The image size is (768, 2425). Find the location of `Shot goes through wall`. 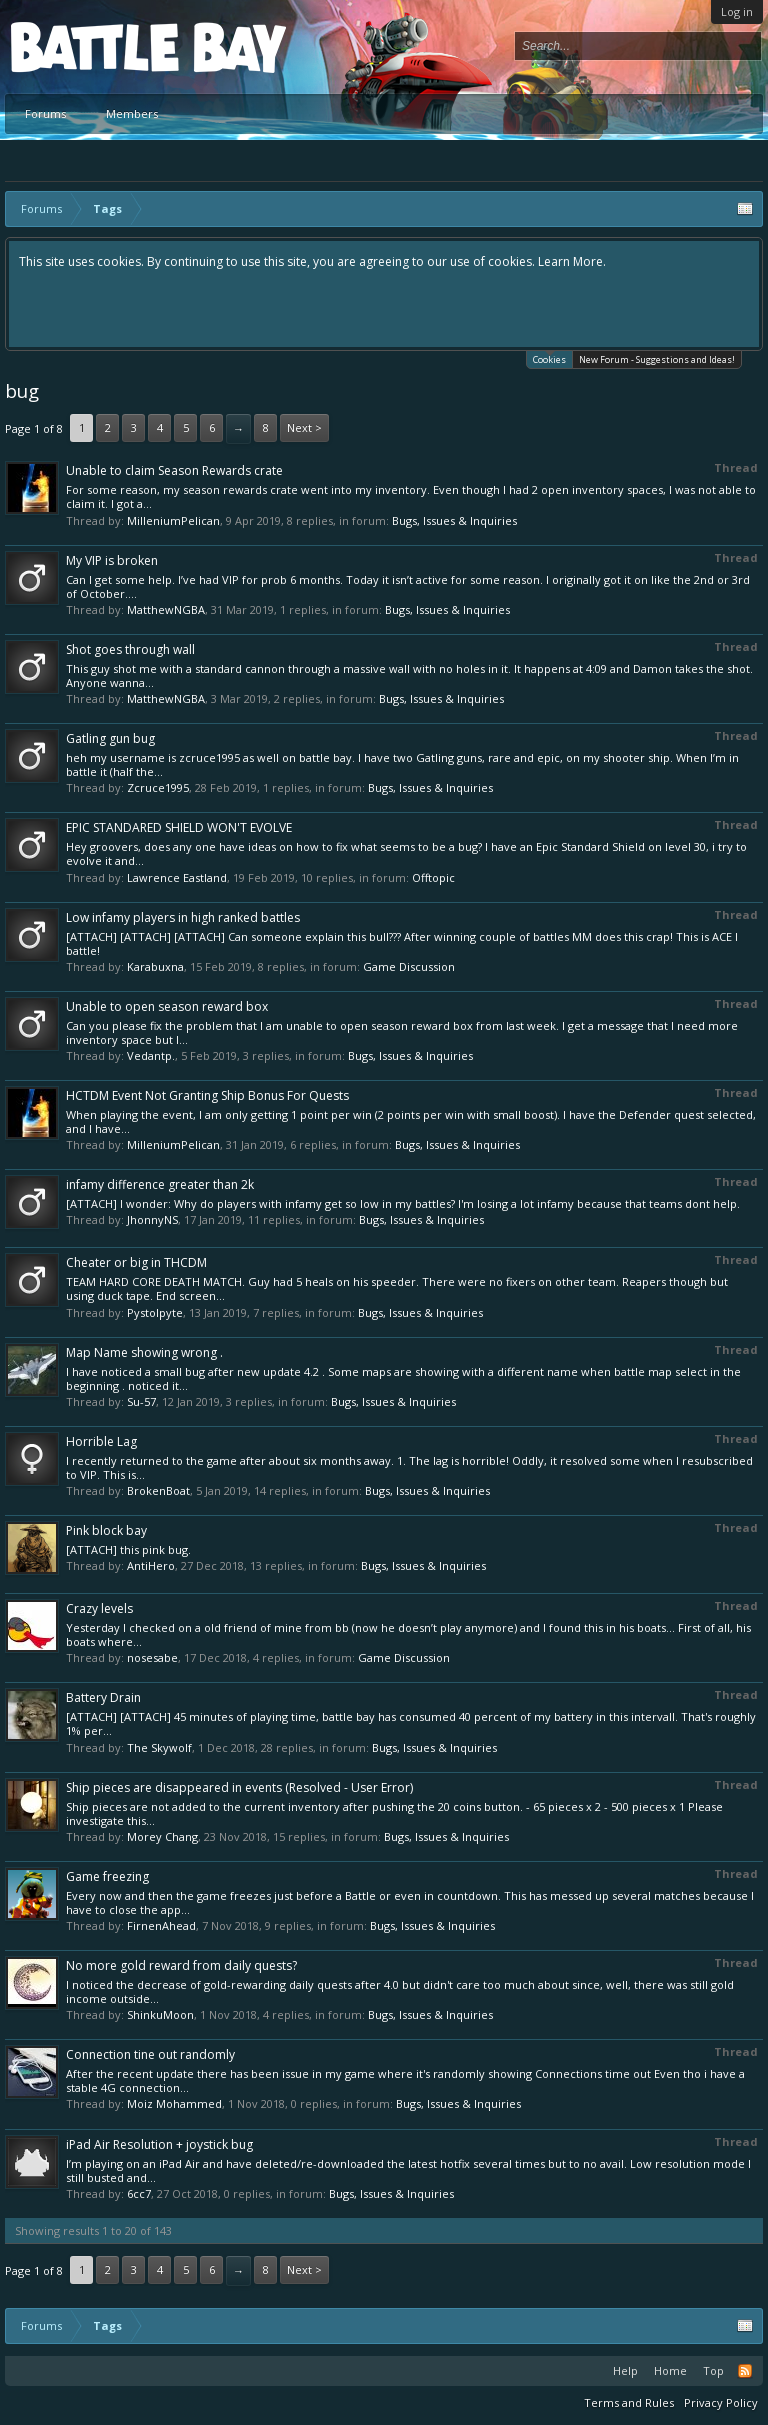

Shot goes through wall is located at coordinates (130, 649).